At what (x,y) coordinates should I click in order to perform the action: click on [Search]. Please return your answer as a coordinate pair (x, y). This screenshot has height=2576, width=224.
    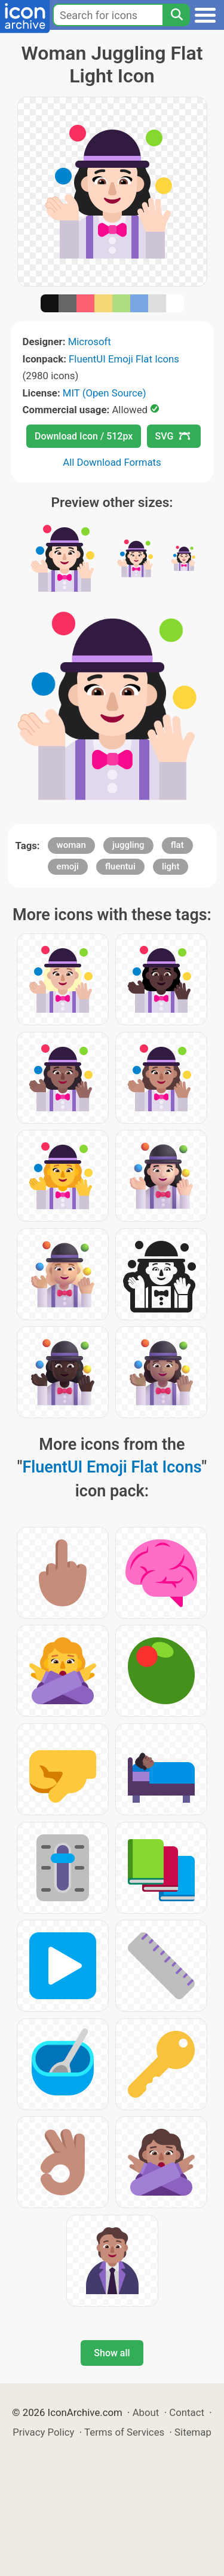
    Looking at the image, I should click on (176, 15).